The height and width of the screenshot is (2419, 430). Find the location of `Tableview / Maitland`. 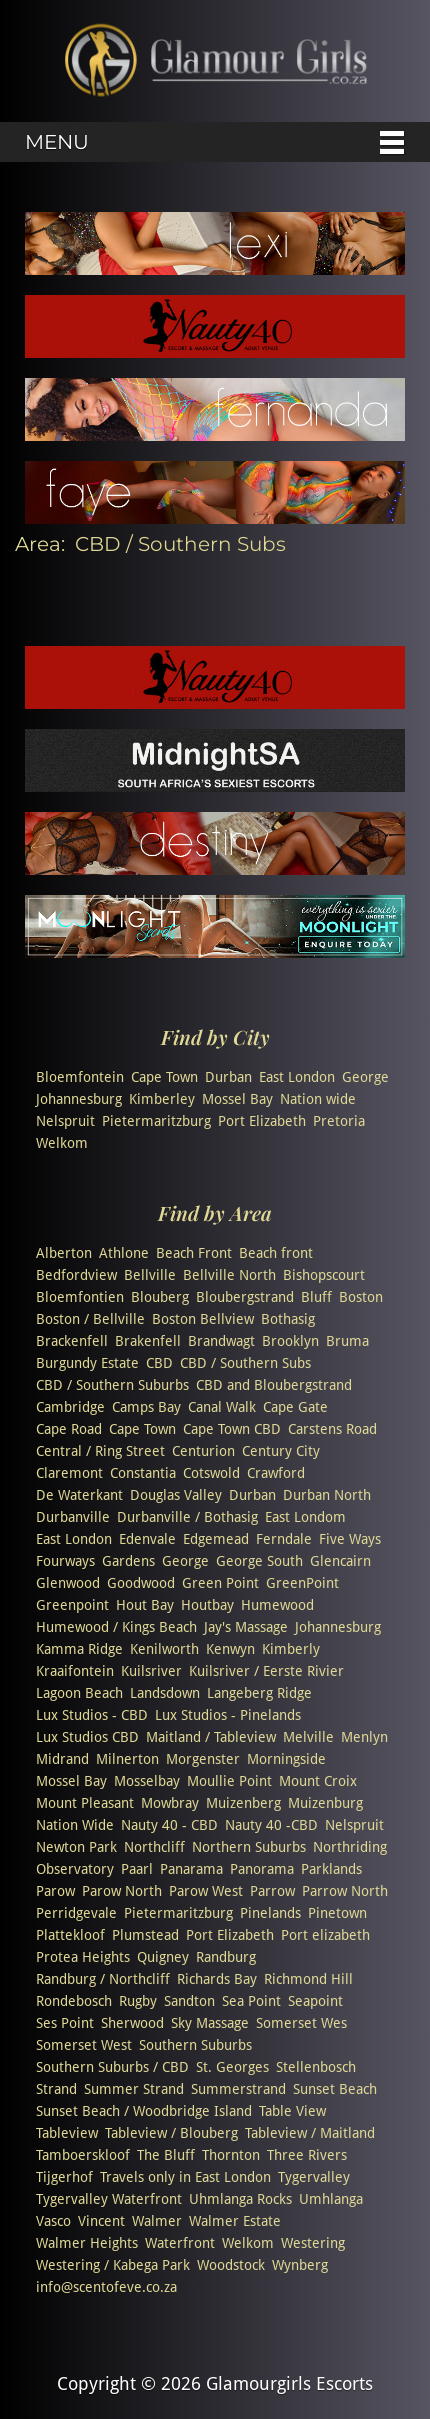

Tableview / Maitland is located at coordinates (310, 2133).